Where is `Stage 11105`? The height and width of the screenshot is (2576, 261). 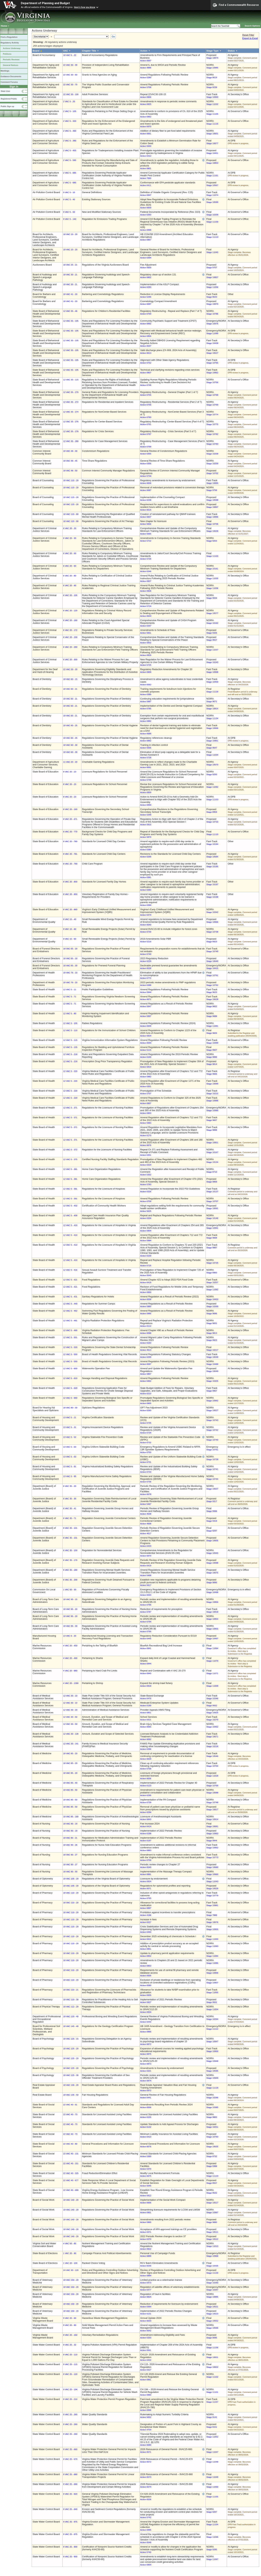
Stage 11105 is located at coordinates (212, 114).